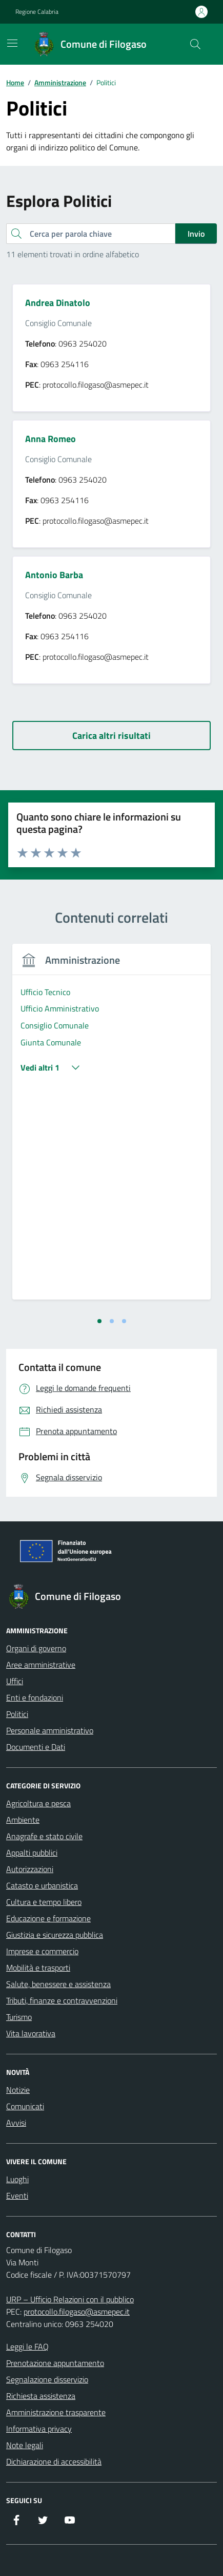  Describe the element at coordinates (54, 2461) in the screenshot. I see `Dichiarazione di accessibilità` at that location.